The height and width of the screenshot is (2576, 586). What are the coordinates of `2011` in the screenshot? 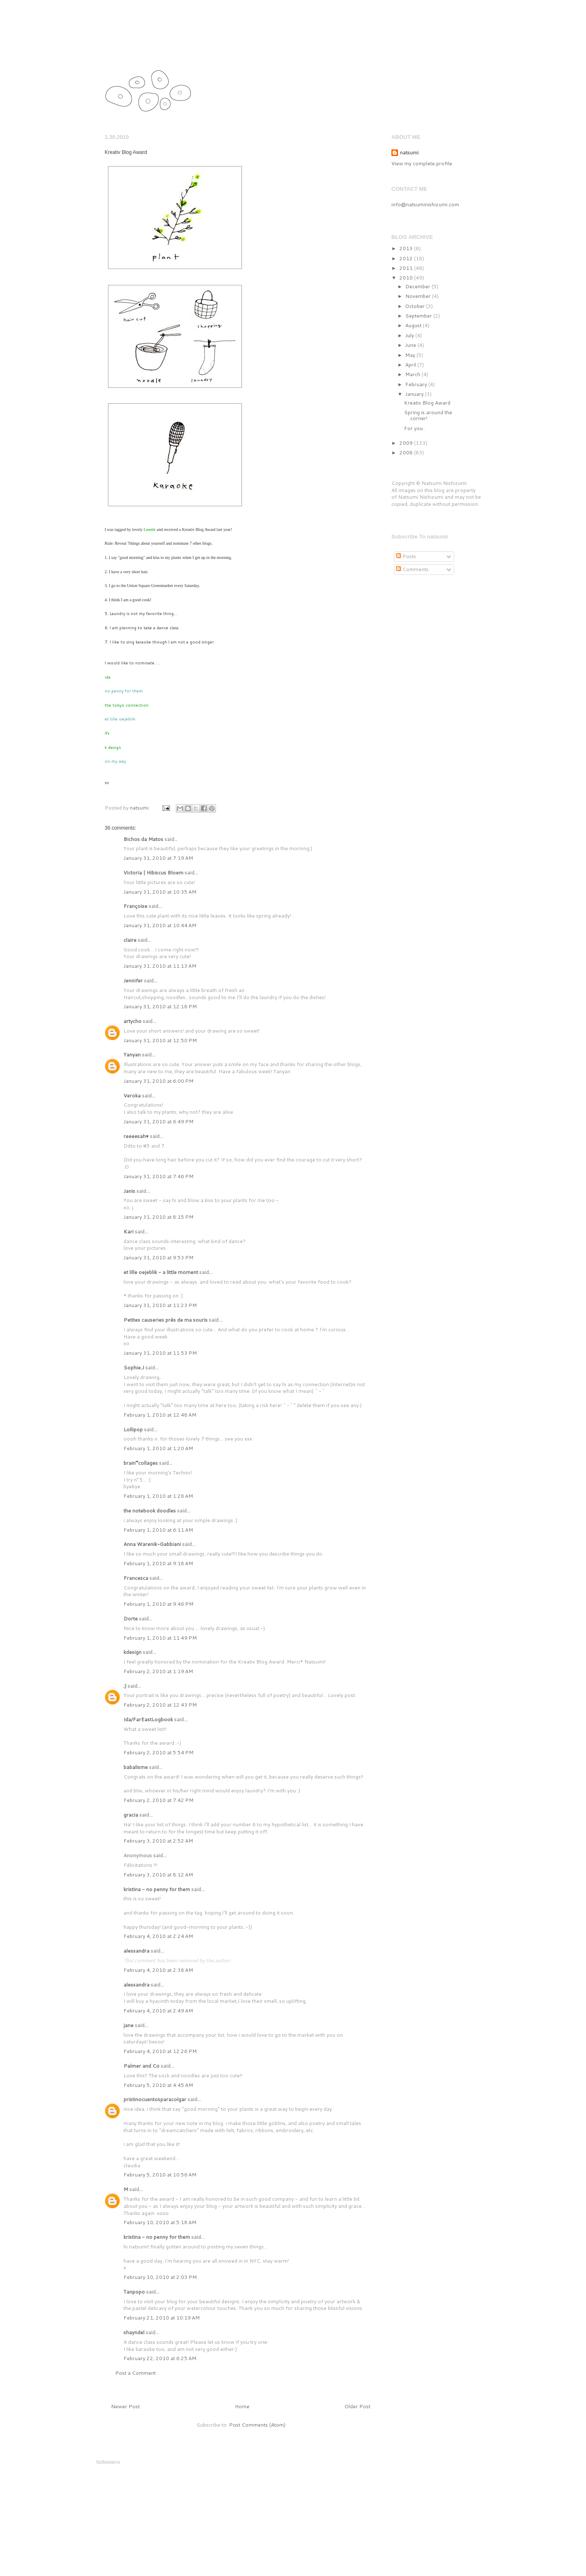 It's located at (406, 268).